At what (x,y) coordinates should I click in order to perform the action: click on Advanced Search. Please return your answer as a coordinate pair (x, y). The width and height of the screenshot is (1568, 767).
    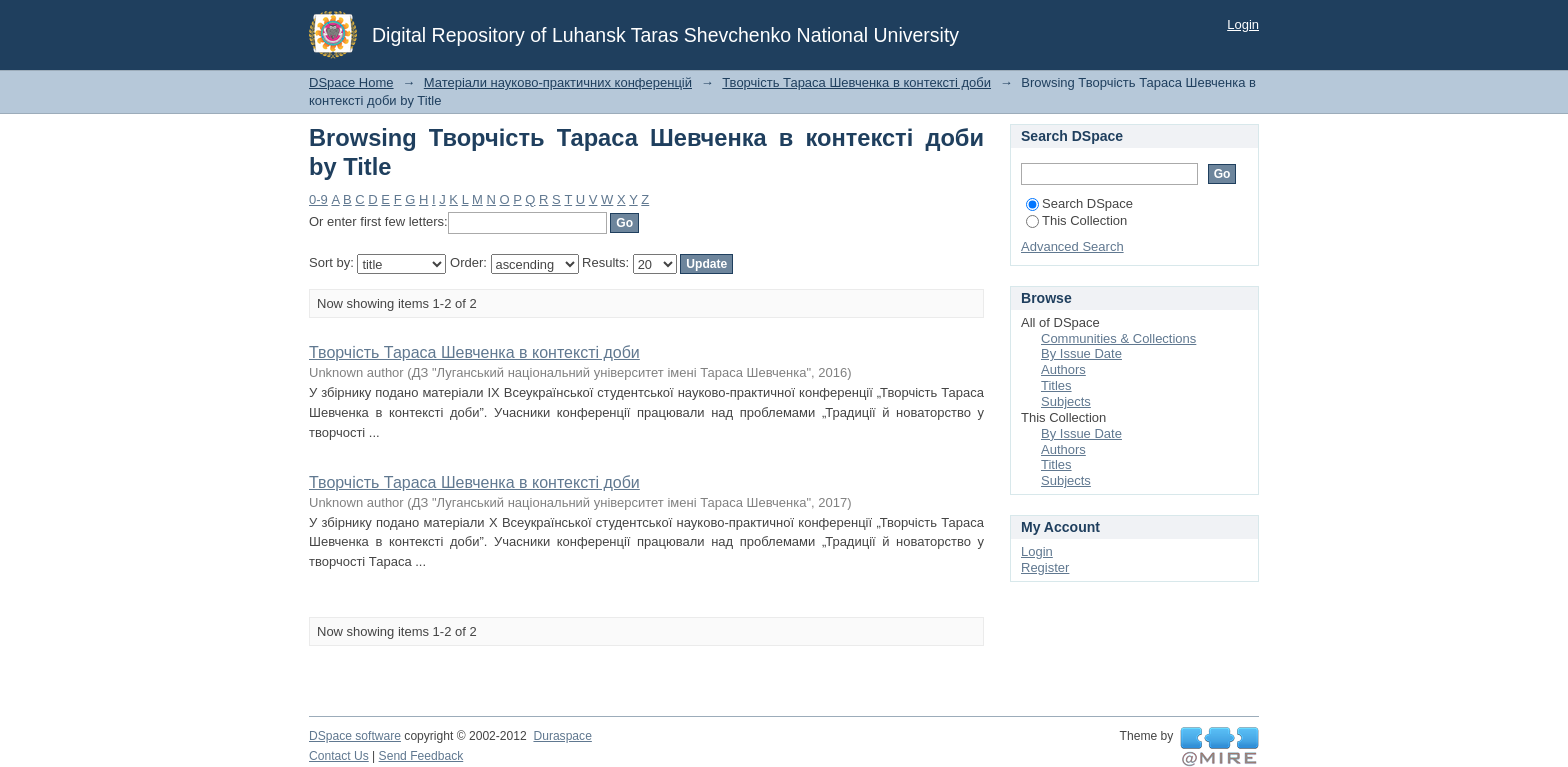
    Looking at the image, I should click on (1072, 246).